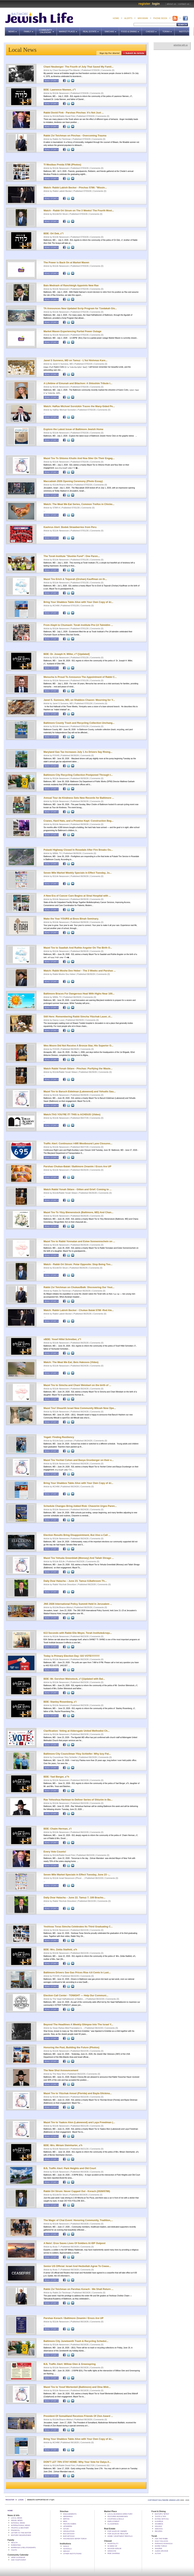 Image resolution: width=194 pixels, height=2576 pixels. Describe the element at coordinates (79, 458) in the screenshot. I see `Mazel Tov To Shlomo Khulin And Noa Stier On Their Engag...` at that location.